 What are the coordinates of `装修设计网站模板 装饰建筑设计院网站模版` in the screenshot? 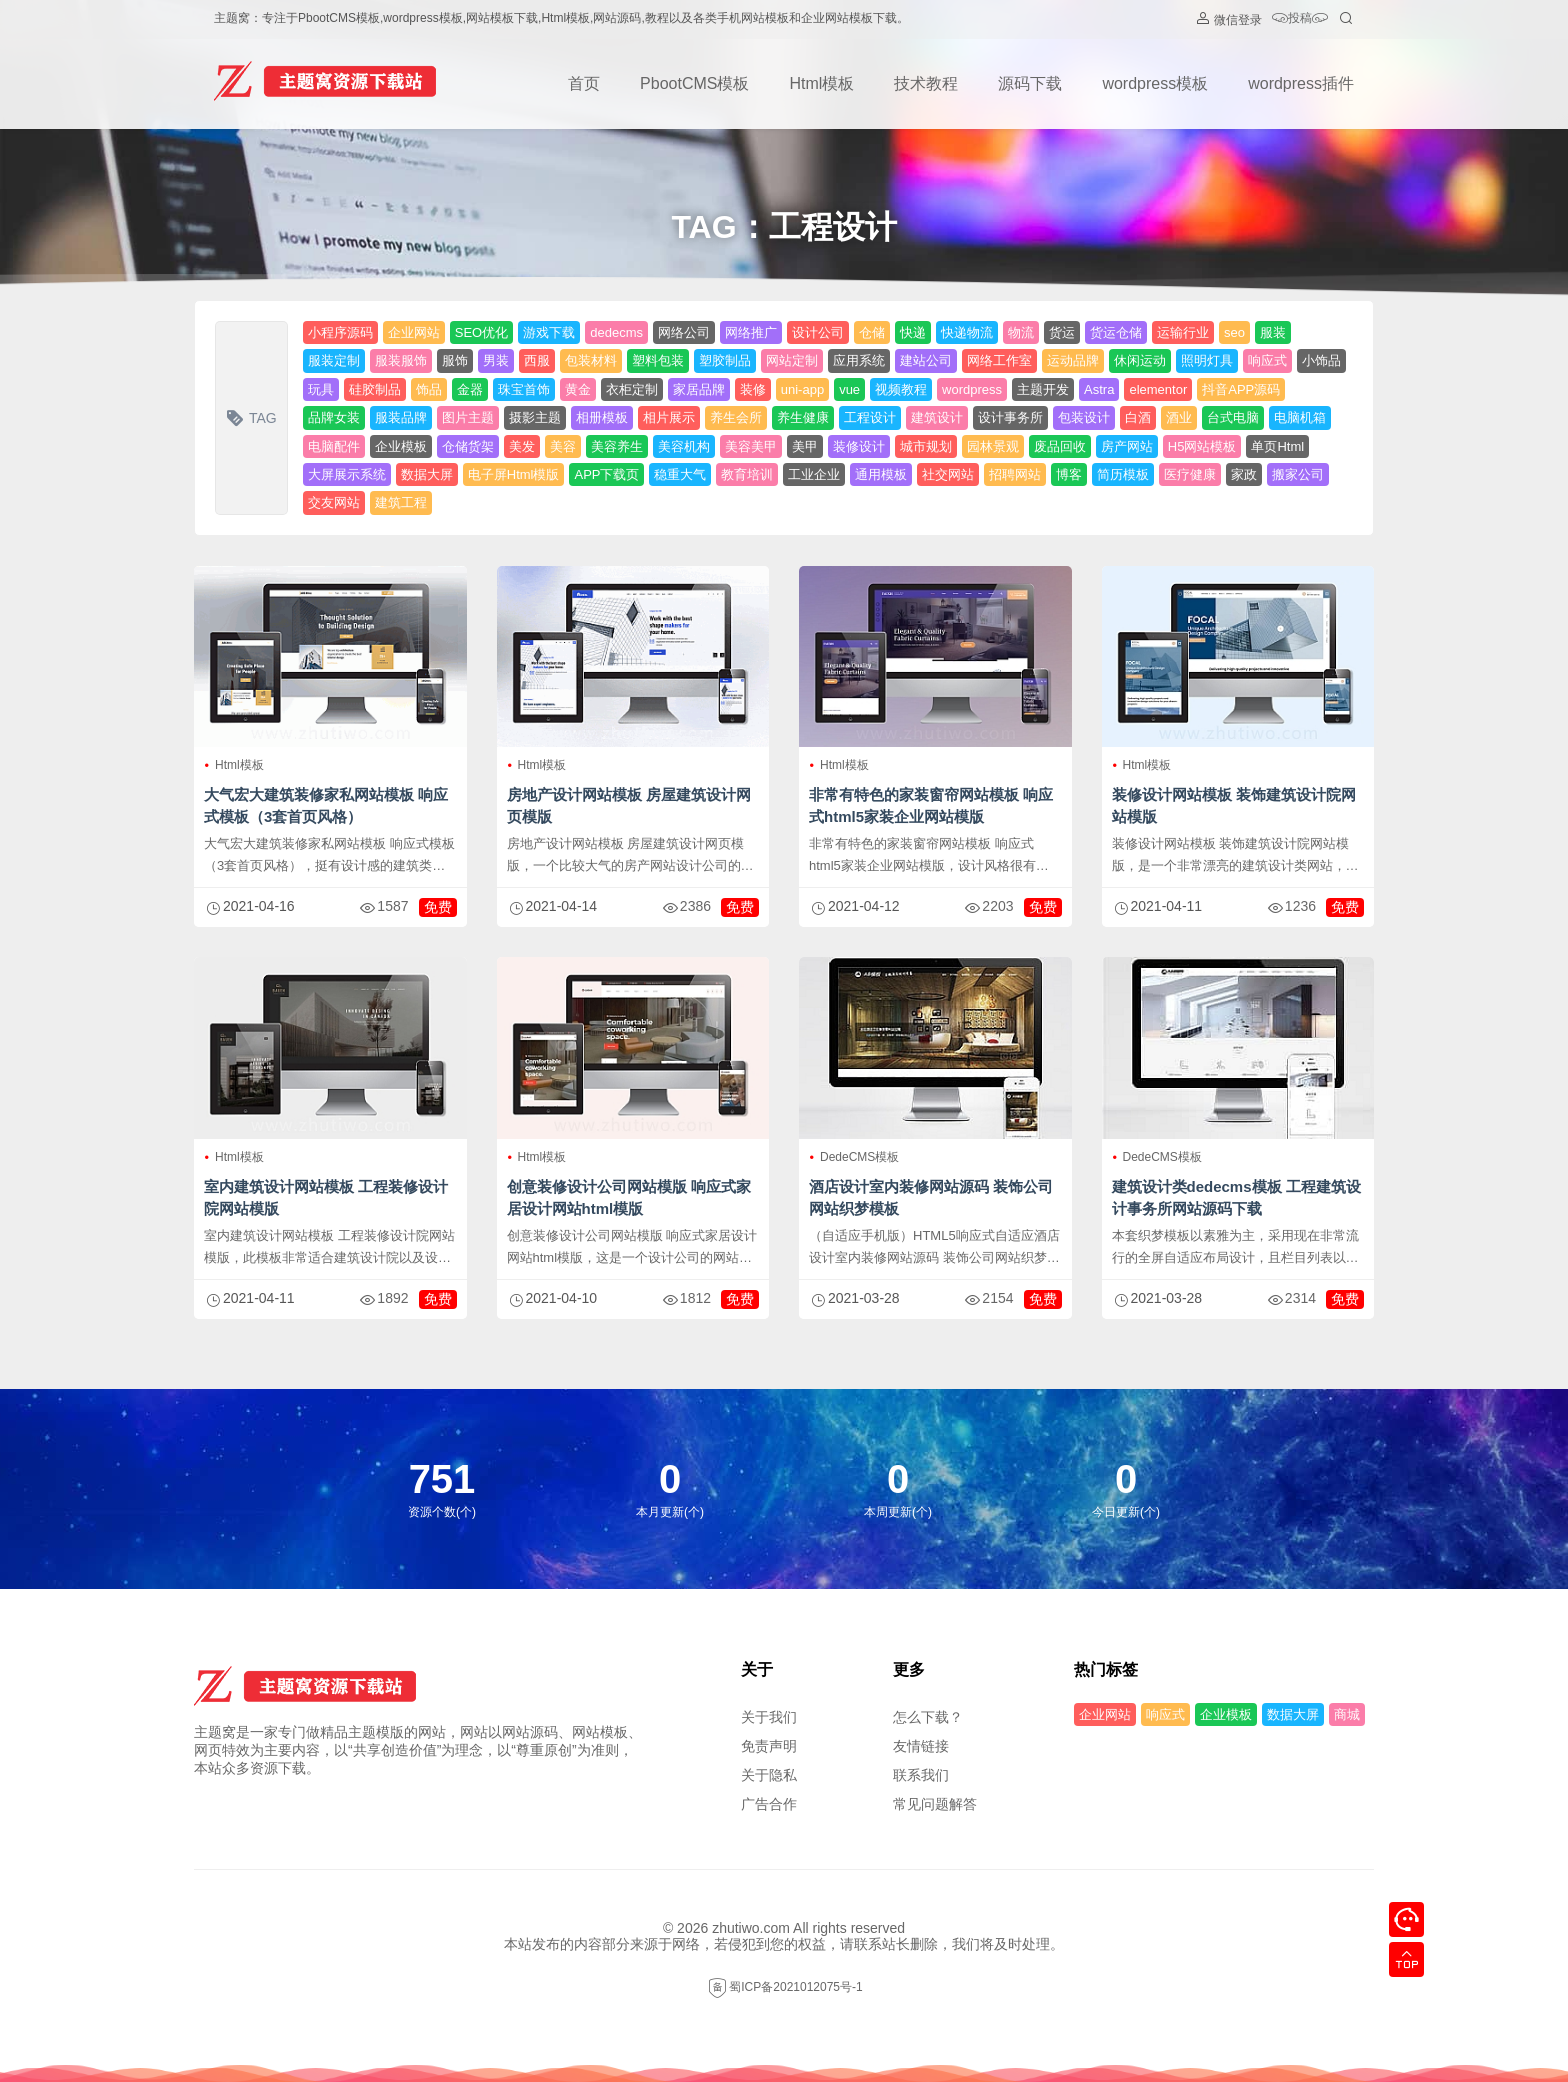 It's located at (1234, 805).